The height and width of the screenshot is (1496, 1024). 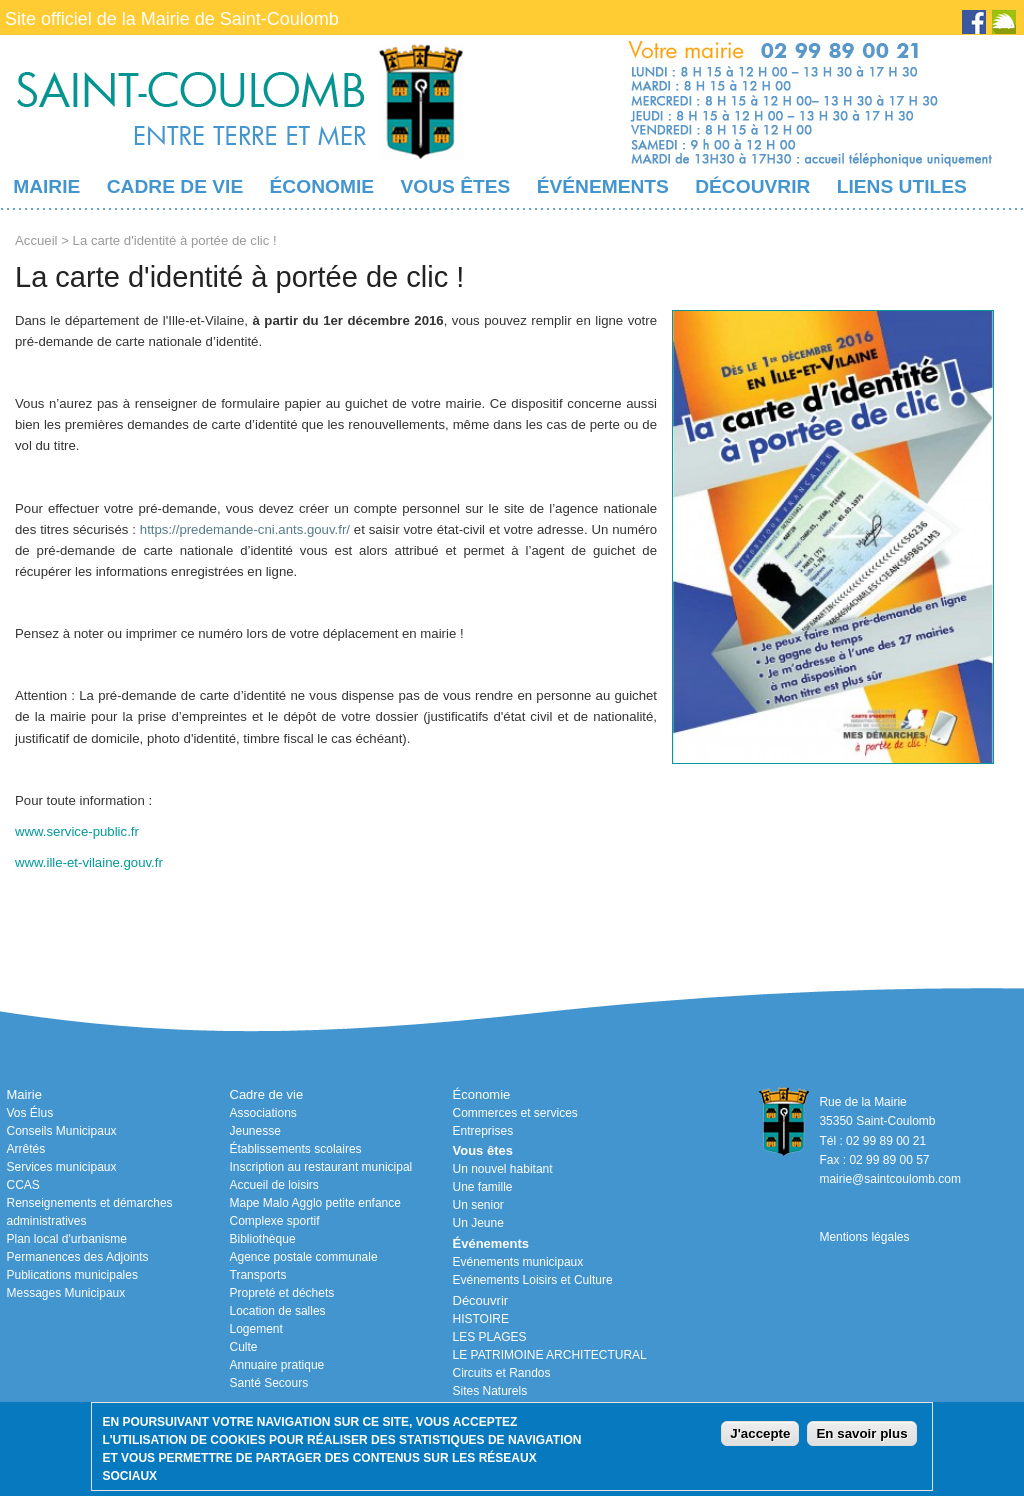 I want to click on Evénements Loisirs et Culture, so click(x=533, y=1280).